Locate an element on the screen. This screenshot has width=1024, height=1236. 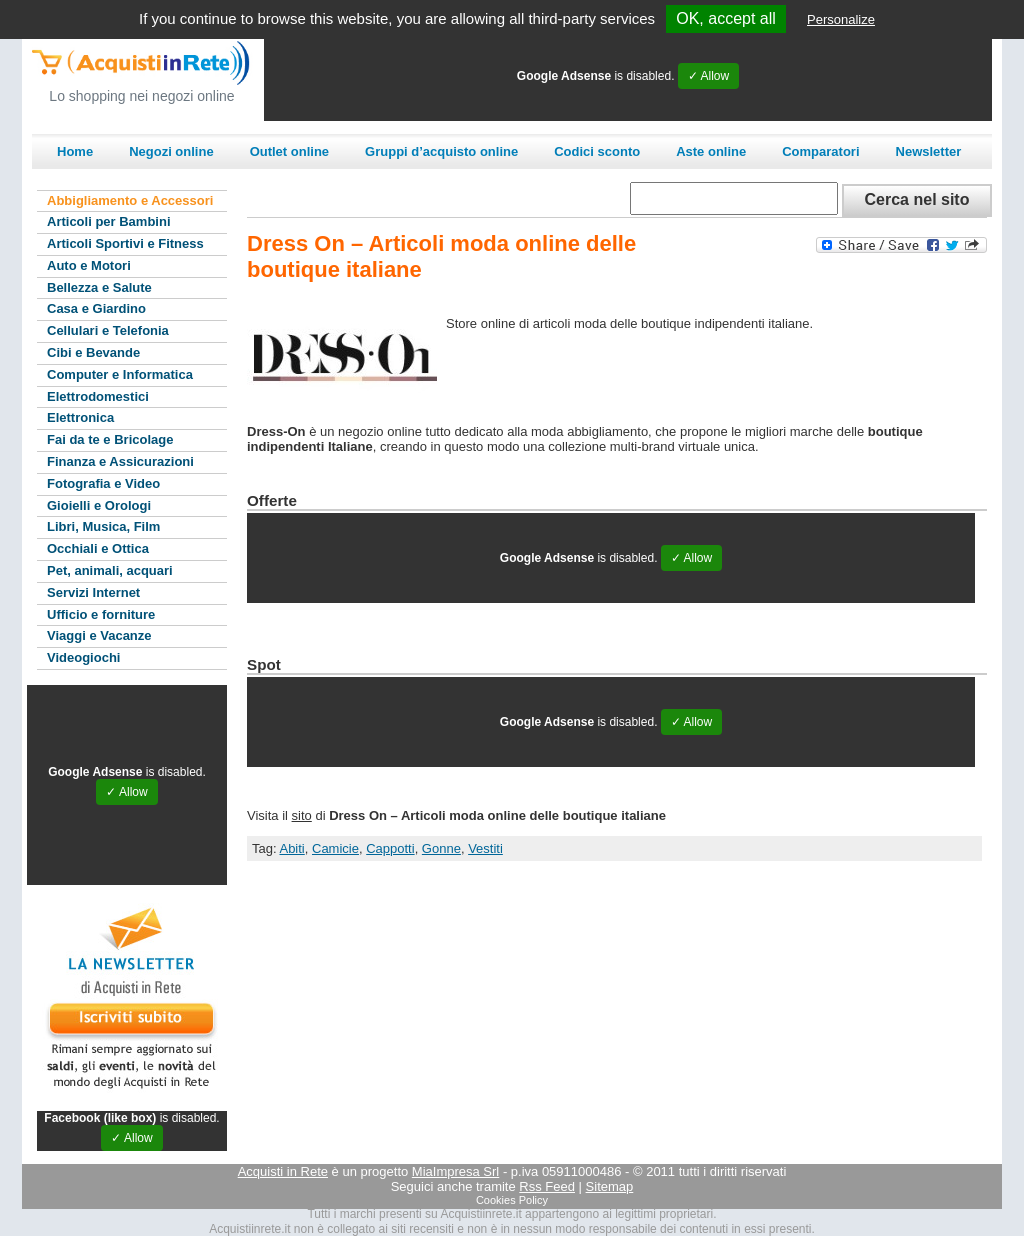
Gioielli e Orologi is located at coordinates (99, 505).